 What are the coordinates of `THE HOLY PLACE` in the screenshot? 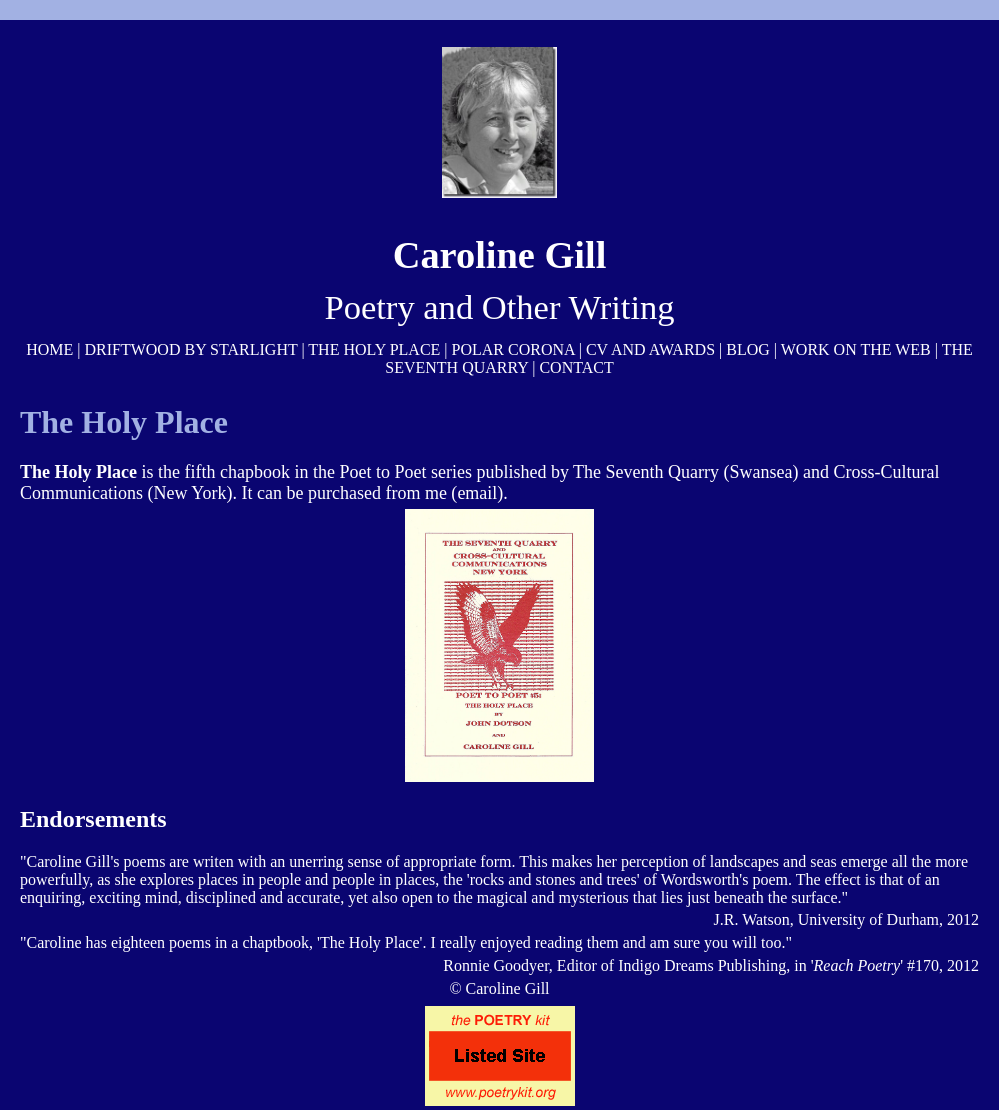 It's located at (374, 349).